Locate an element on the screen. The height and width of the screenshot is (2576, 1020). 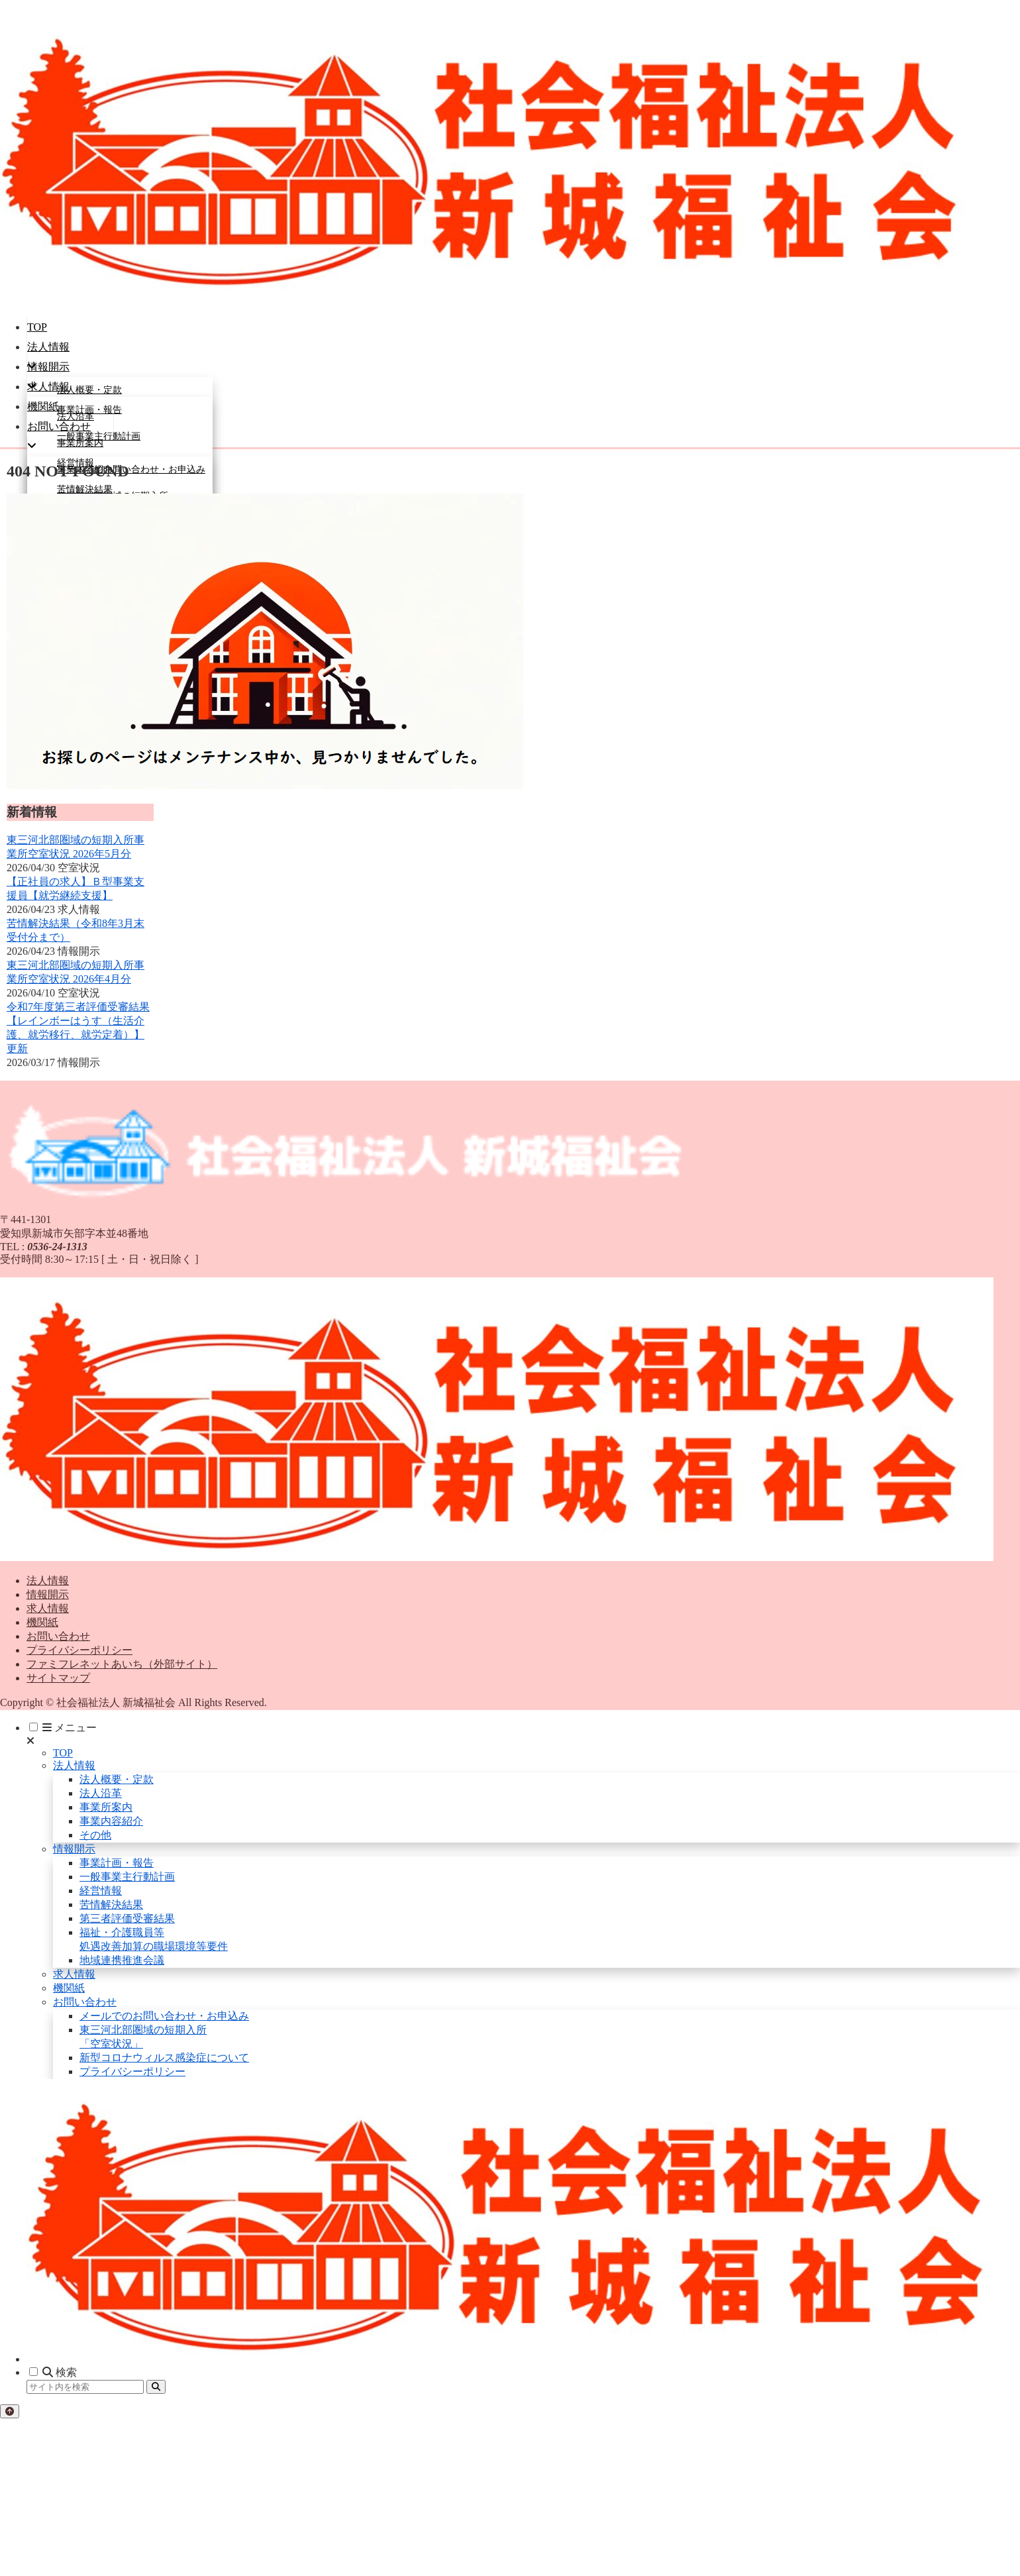
サイトマップ is located at coordinates (58, 1678).